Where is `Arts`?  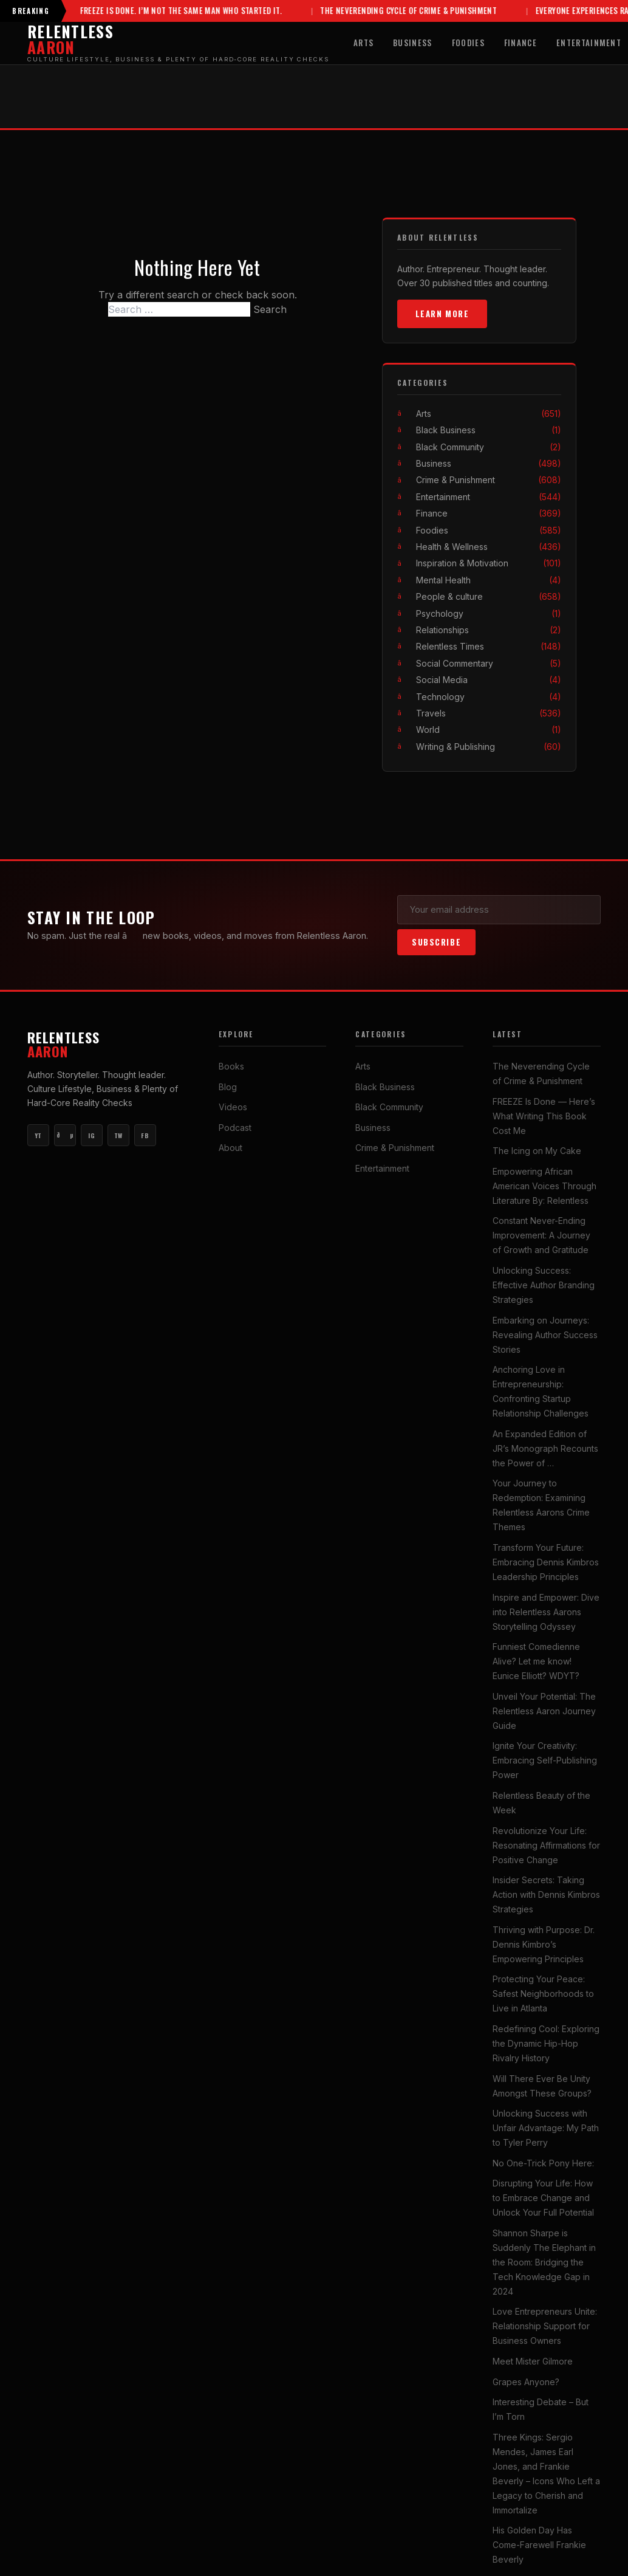 Arts is located at coordinates (363, 42).